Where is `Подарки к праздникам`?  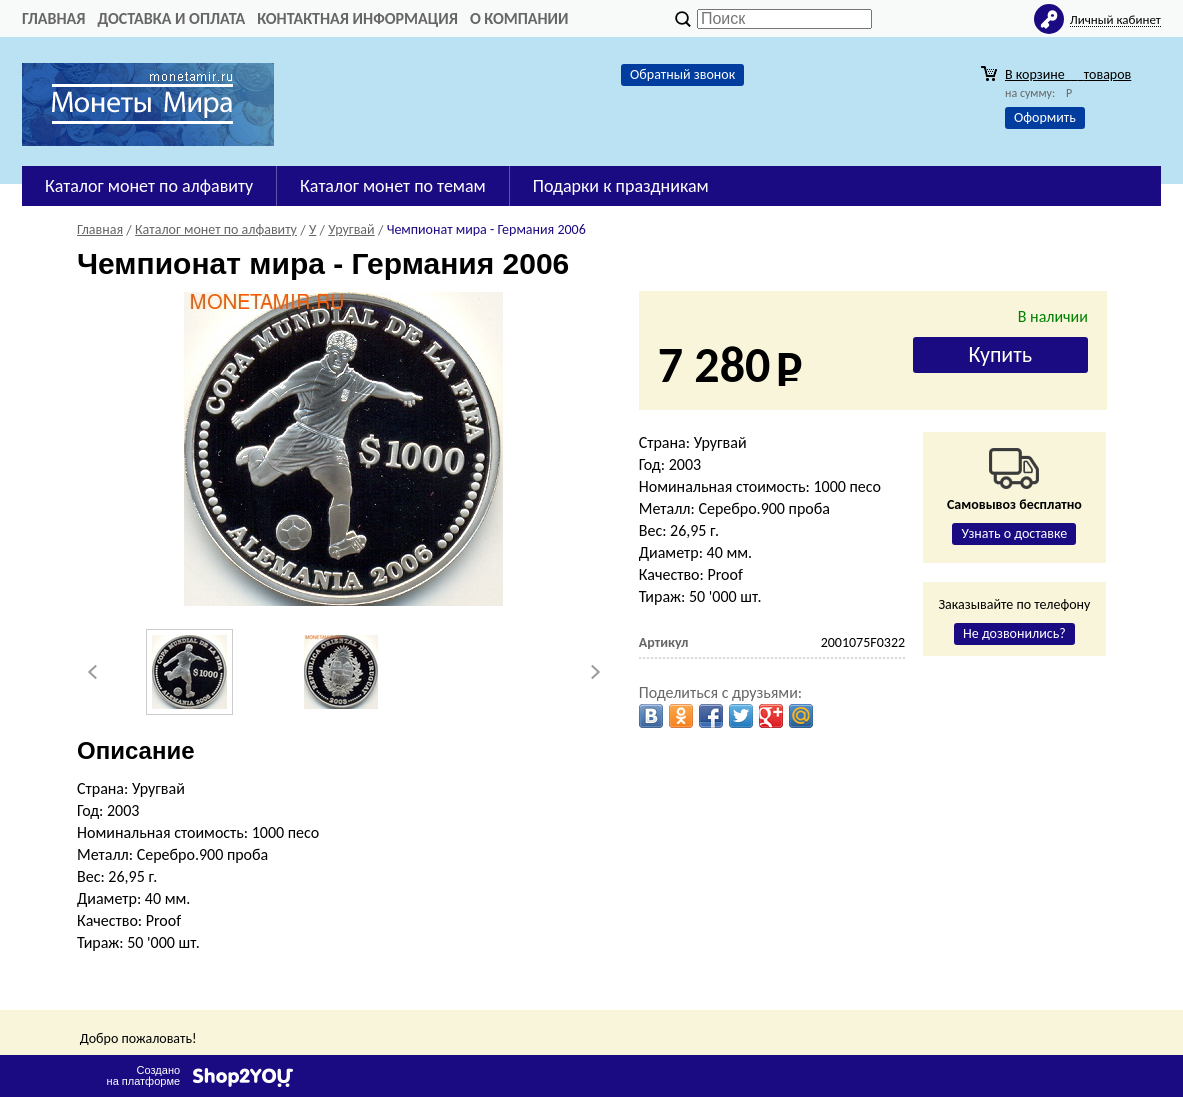
Подарки к праздникам is located at coordinates (621, 186).